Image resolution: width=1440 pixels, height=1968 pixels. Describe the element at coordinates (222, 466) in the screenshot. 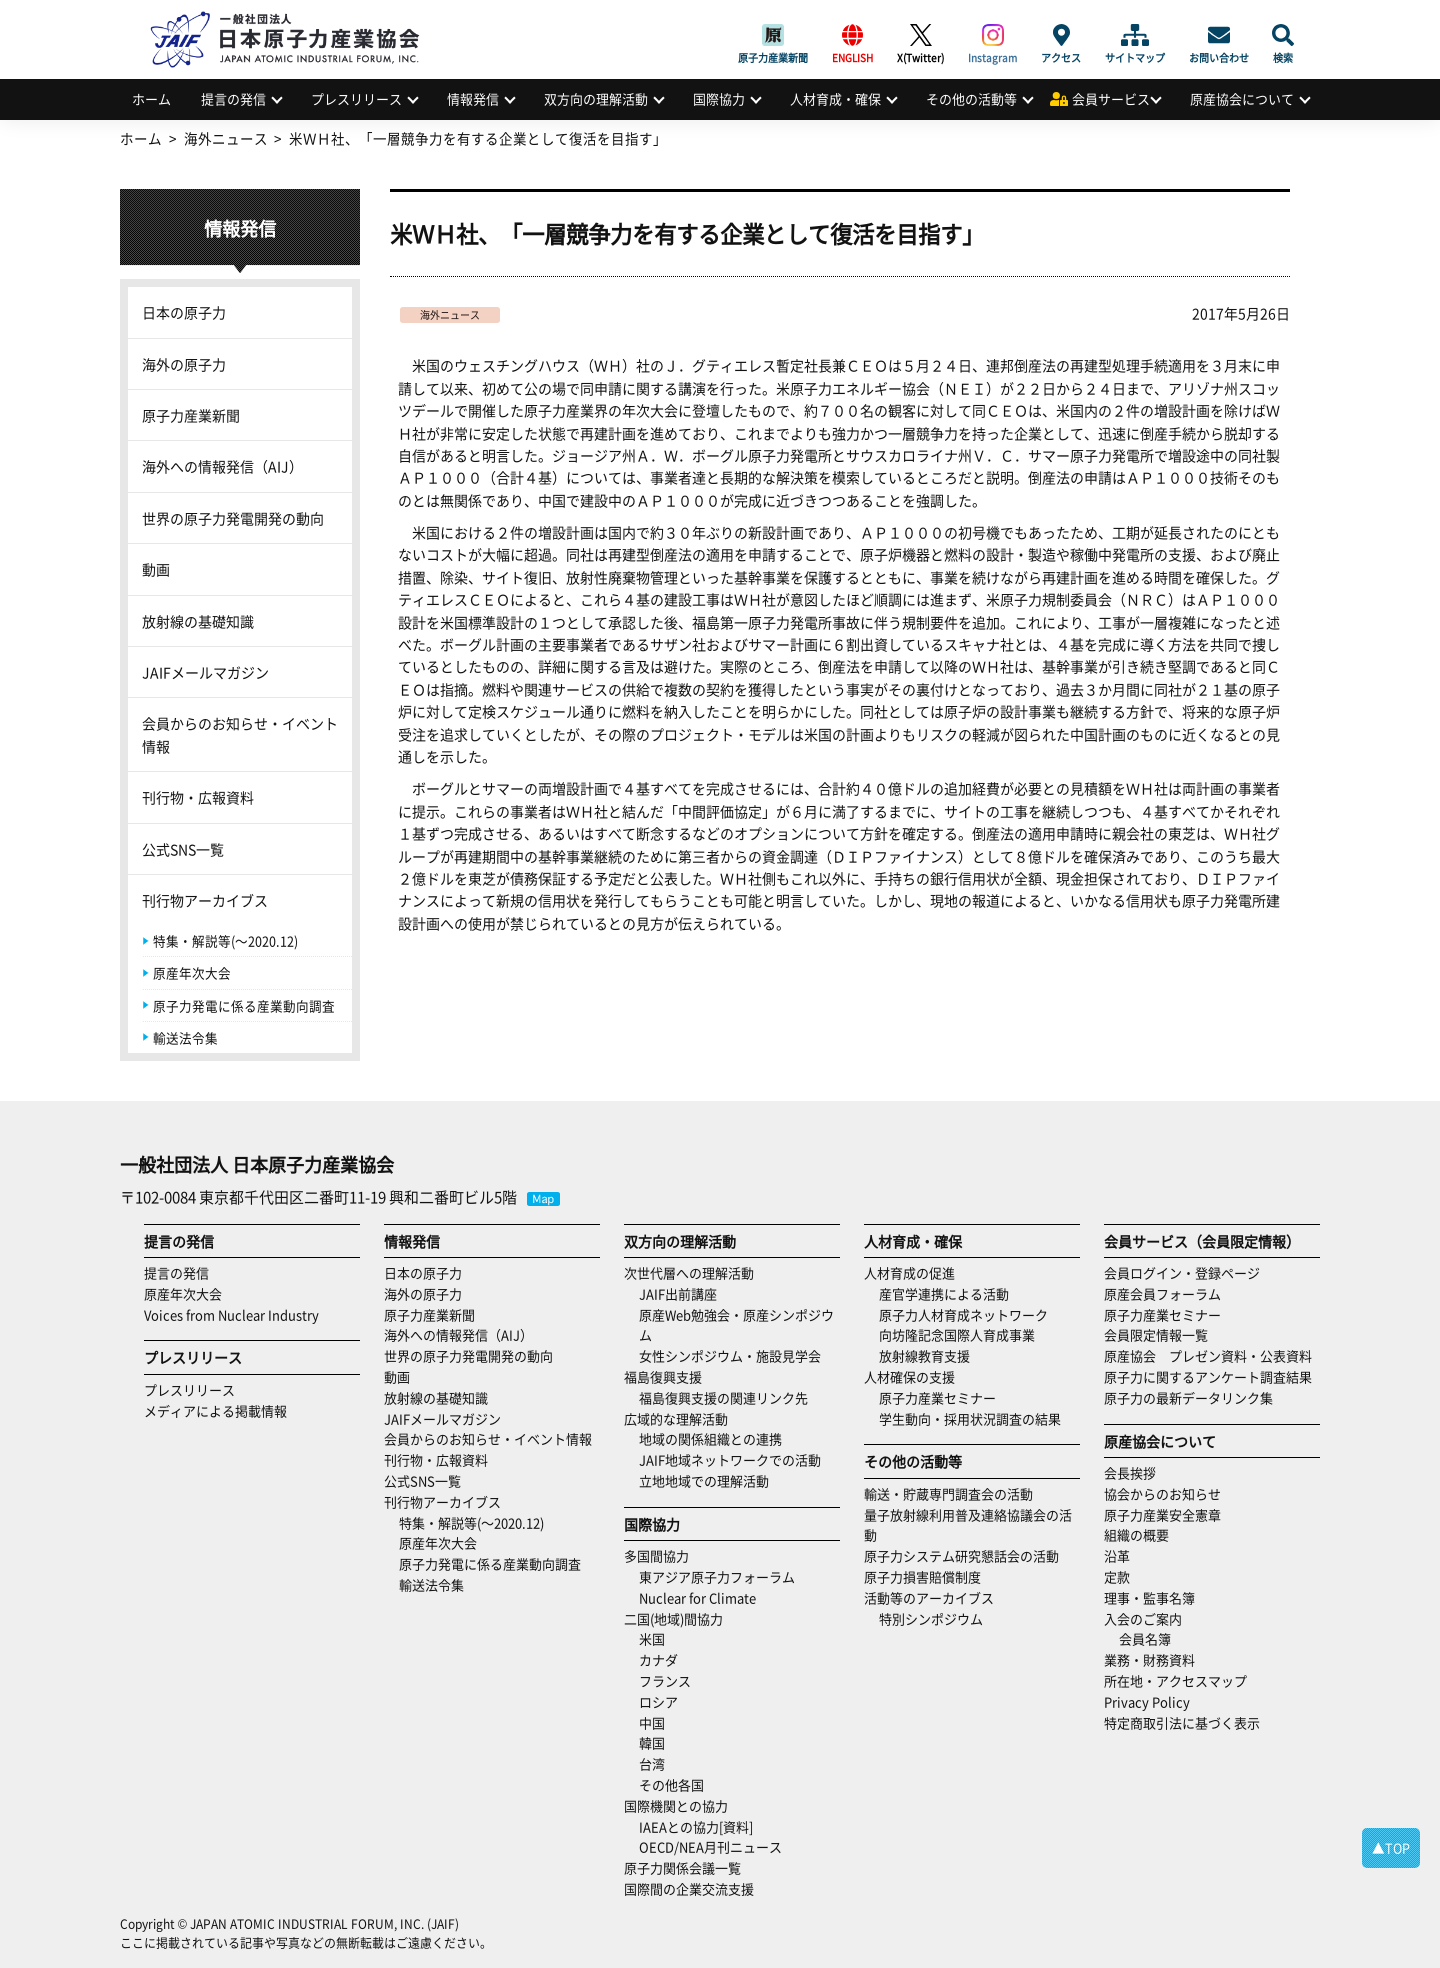

I see `海外への情報発信（AIJ）` at that location.